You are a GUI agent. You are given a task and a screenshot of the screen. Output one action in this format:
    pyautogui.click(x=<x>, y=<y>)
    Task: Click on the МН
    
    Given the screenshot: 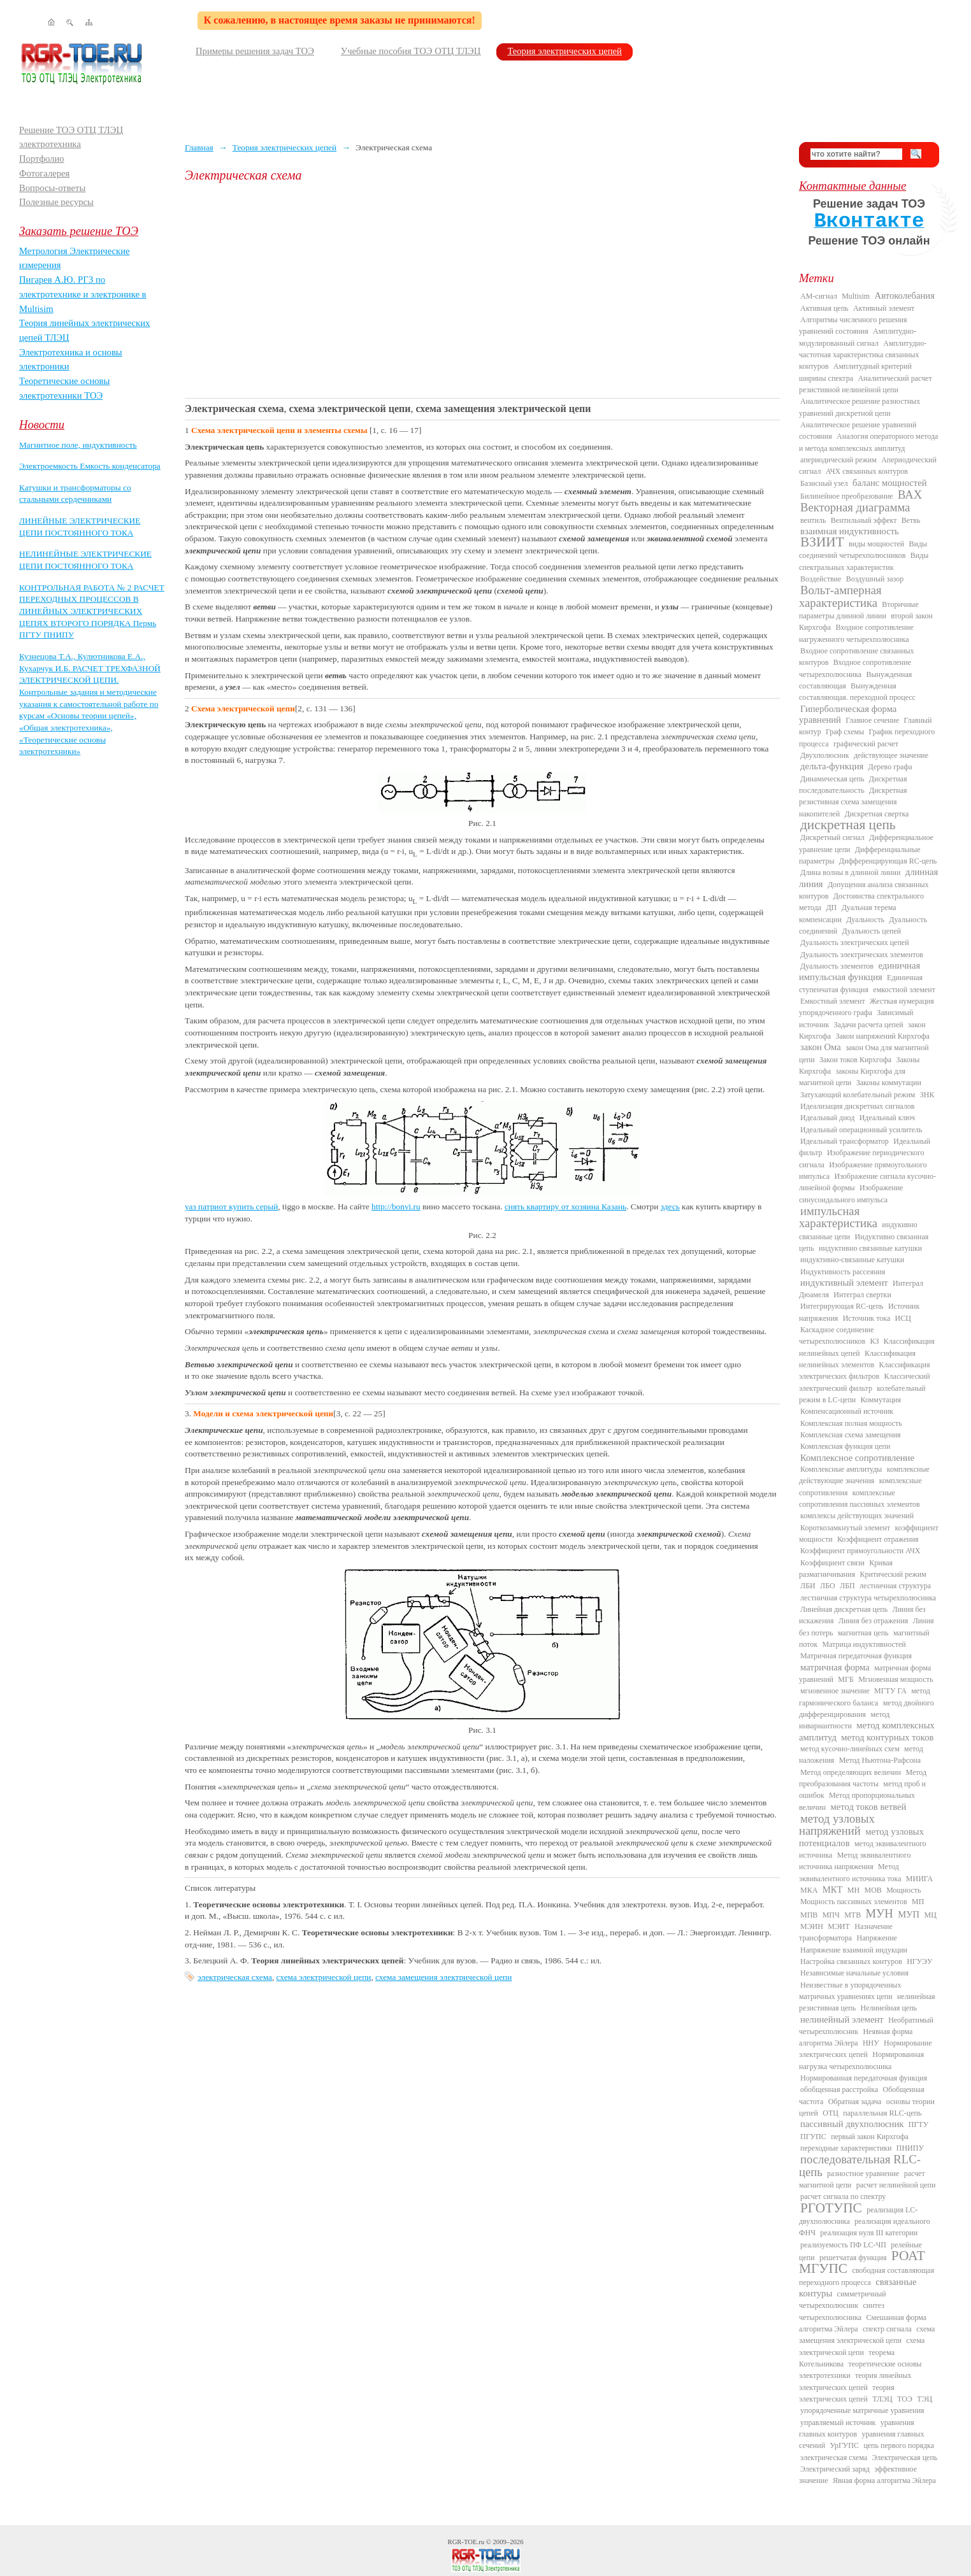 What is the action you would take?
    pyautogui.click(x=853, y=1890)
    